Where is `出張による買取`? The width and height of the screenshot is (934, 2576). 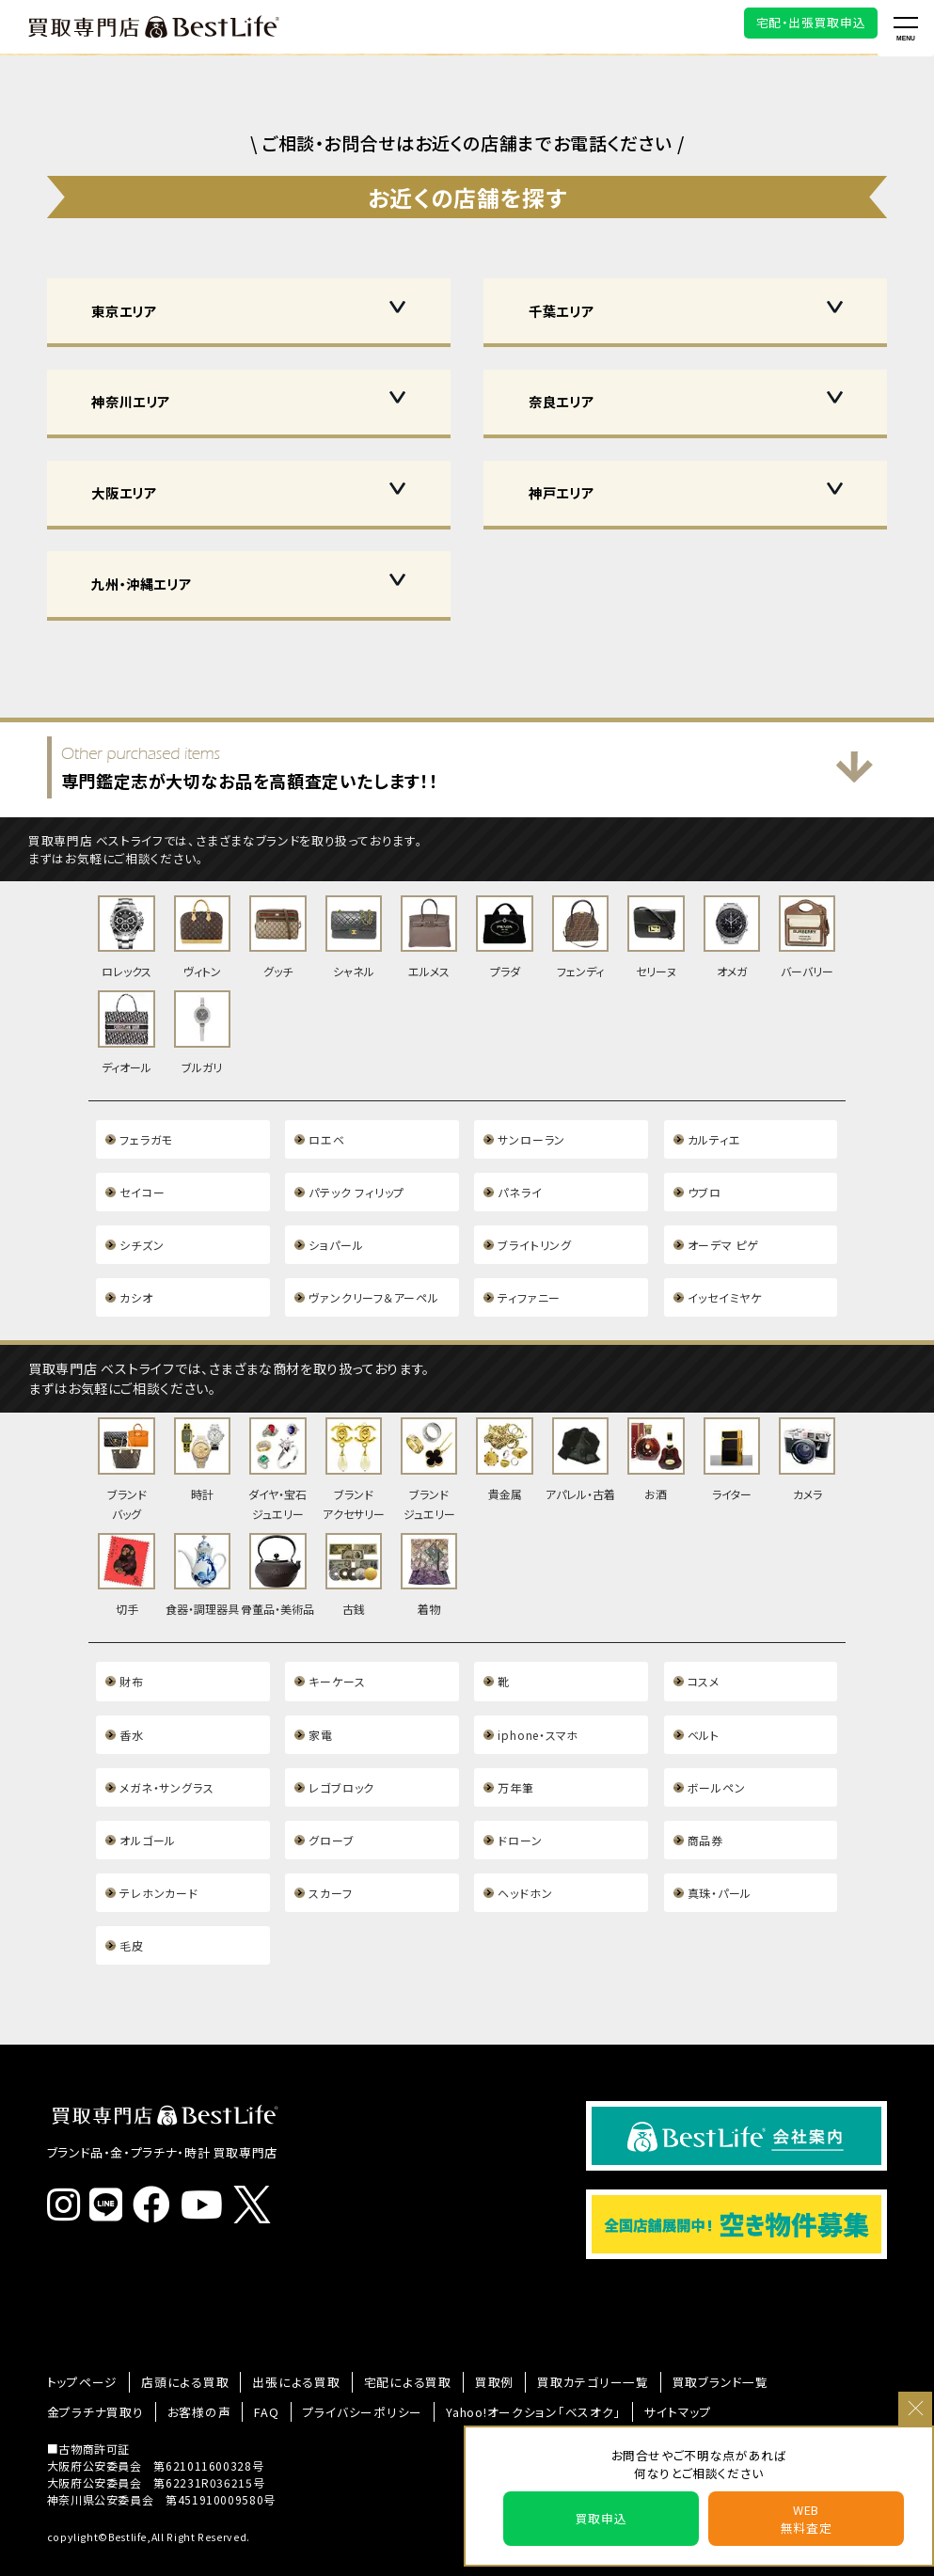 出張による買取 is located at coordinates (279, 2336).